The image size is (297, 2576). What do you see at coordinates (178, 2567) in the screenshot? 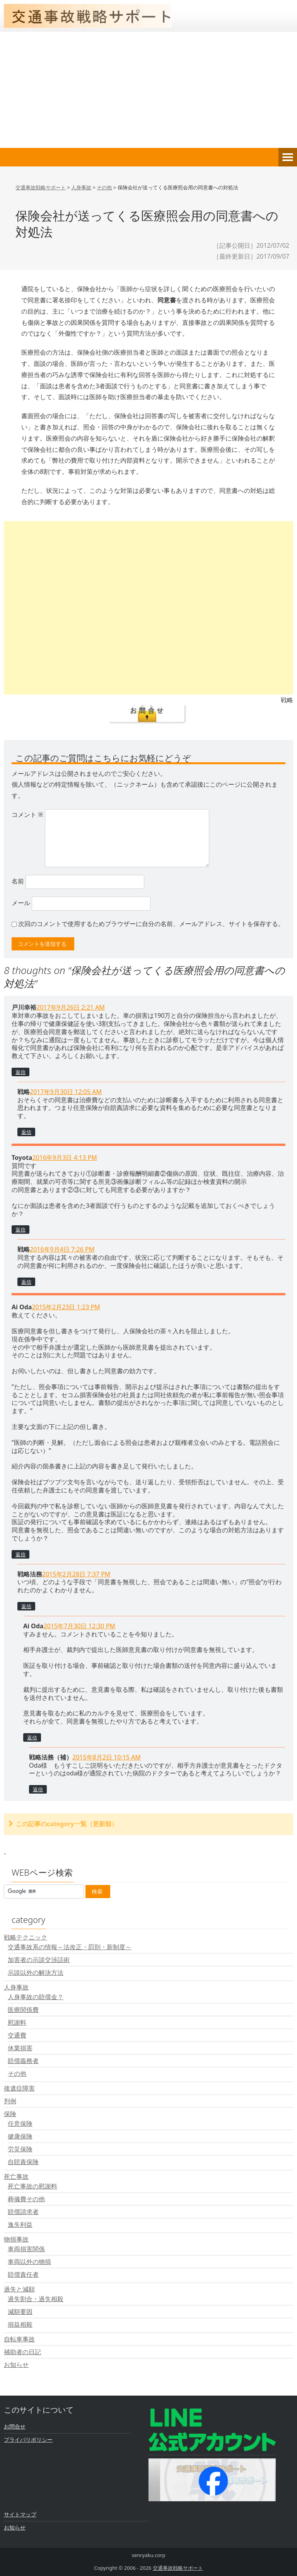
I see `交通事故戦略サポート` at bounding box center [178, 2567].